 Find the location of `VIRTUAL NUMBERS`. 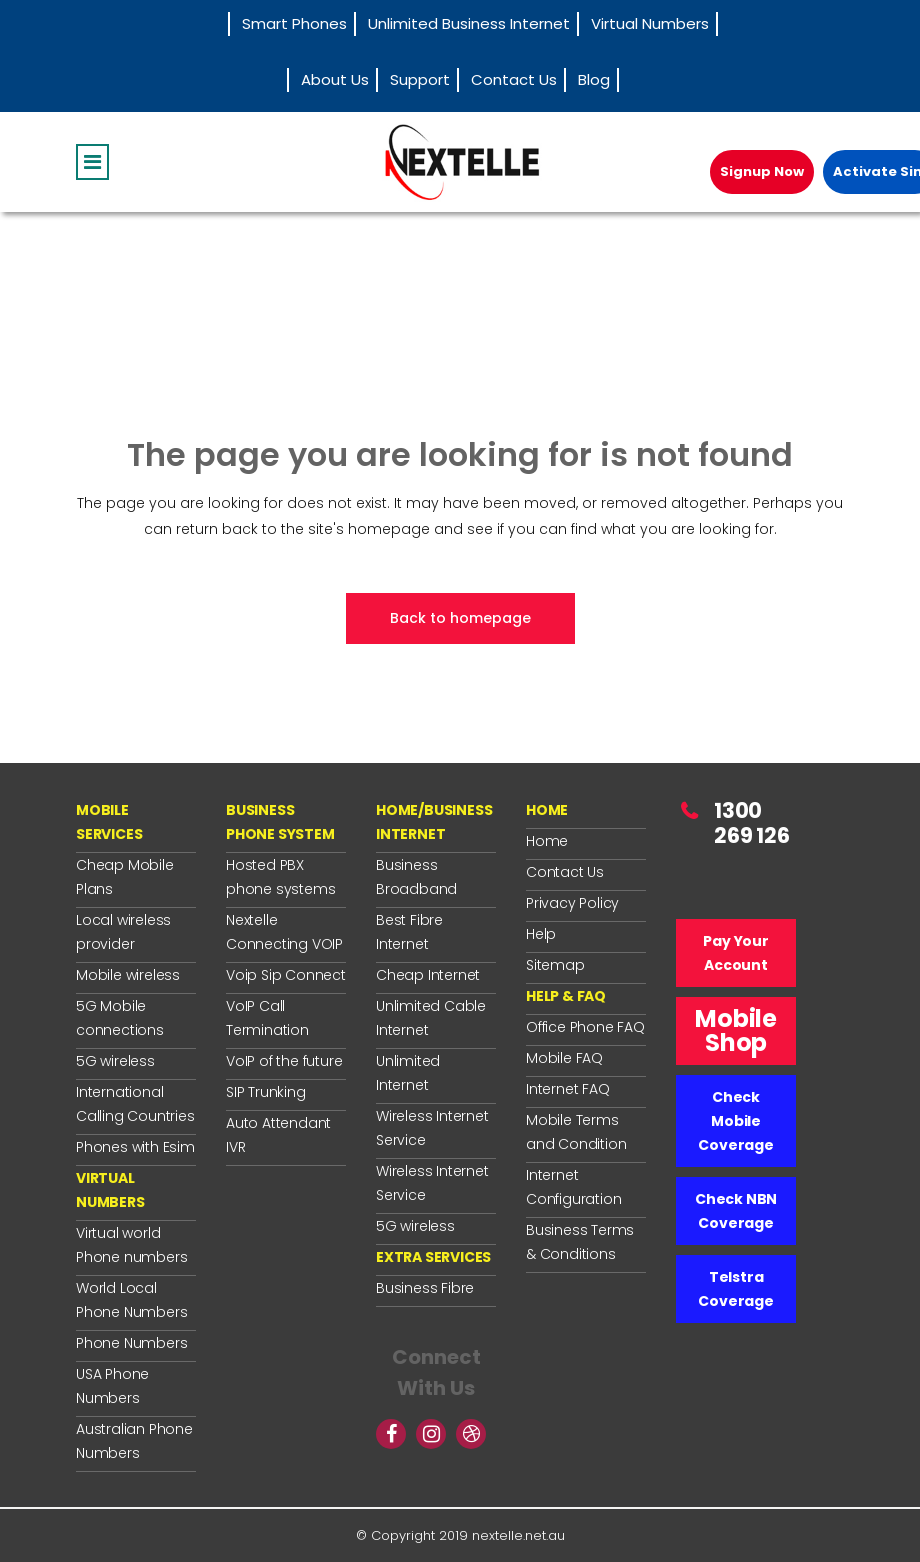

VIRTUAL NUMBERS is located at coordinates (110, 1190).